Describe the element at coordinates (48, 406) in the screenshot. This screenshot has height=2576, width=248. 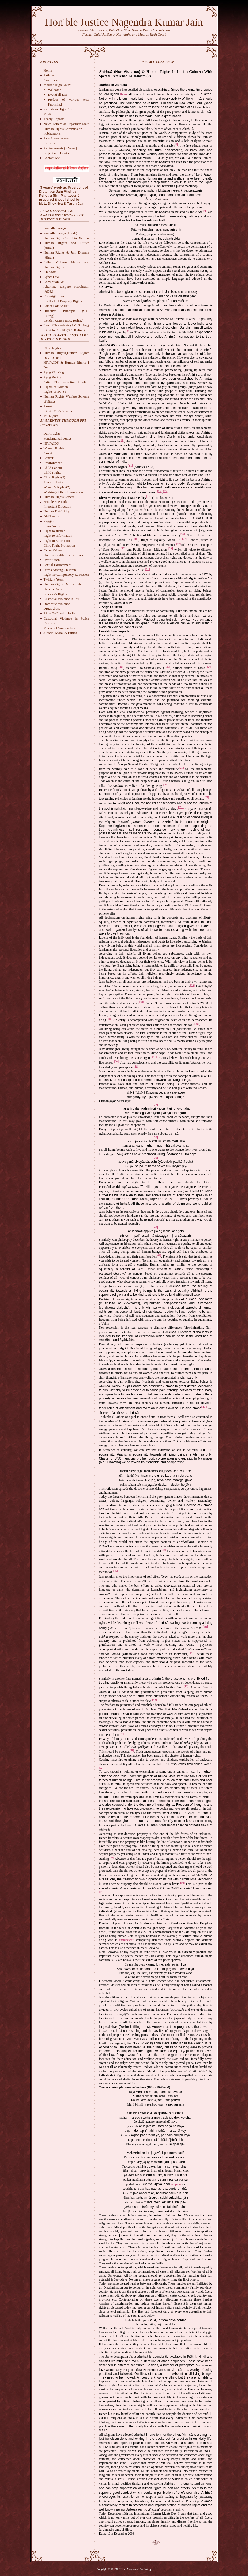
I see `Arrest` at that location.